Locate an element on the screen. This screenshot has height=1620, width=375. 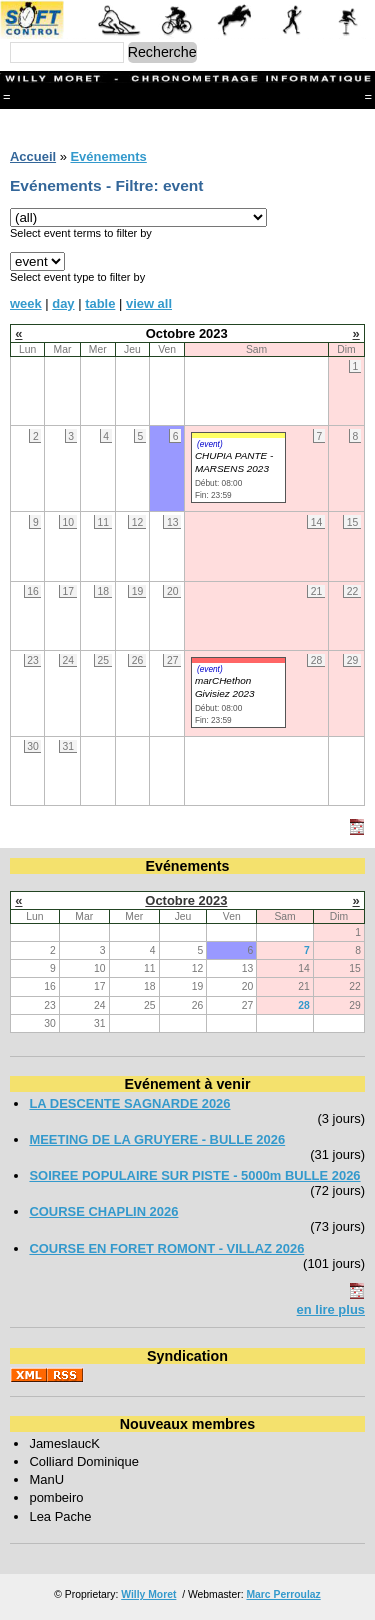
view all is located at coordinates (149, 303).